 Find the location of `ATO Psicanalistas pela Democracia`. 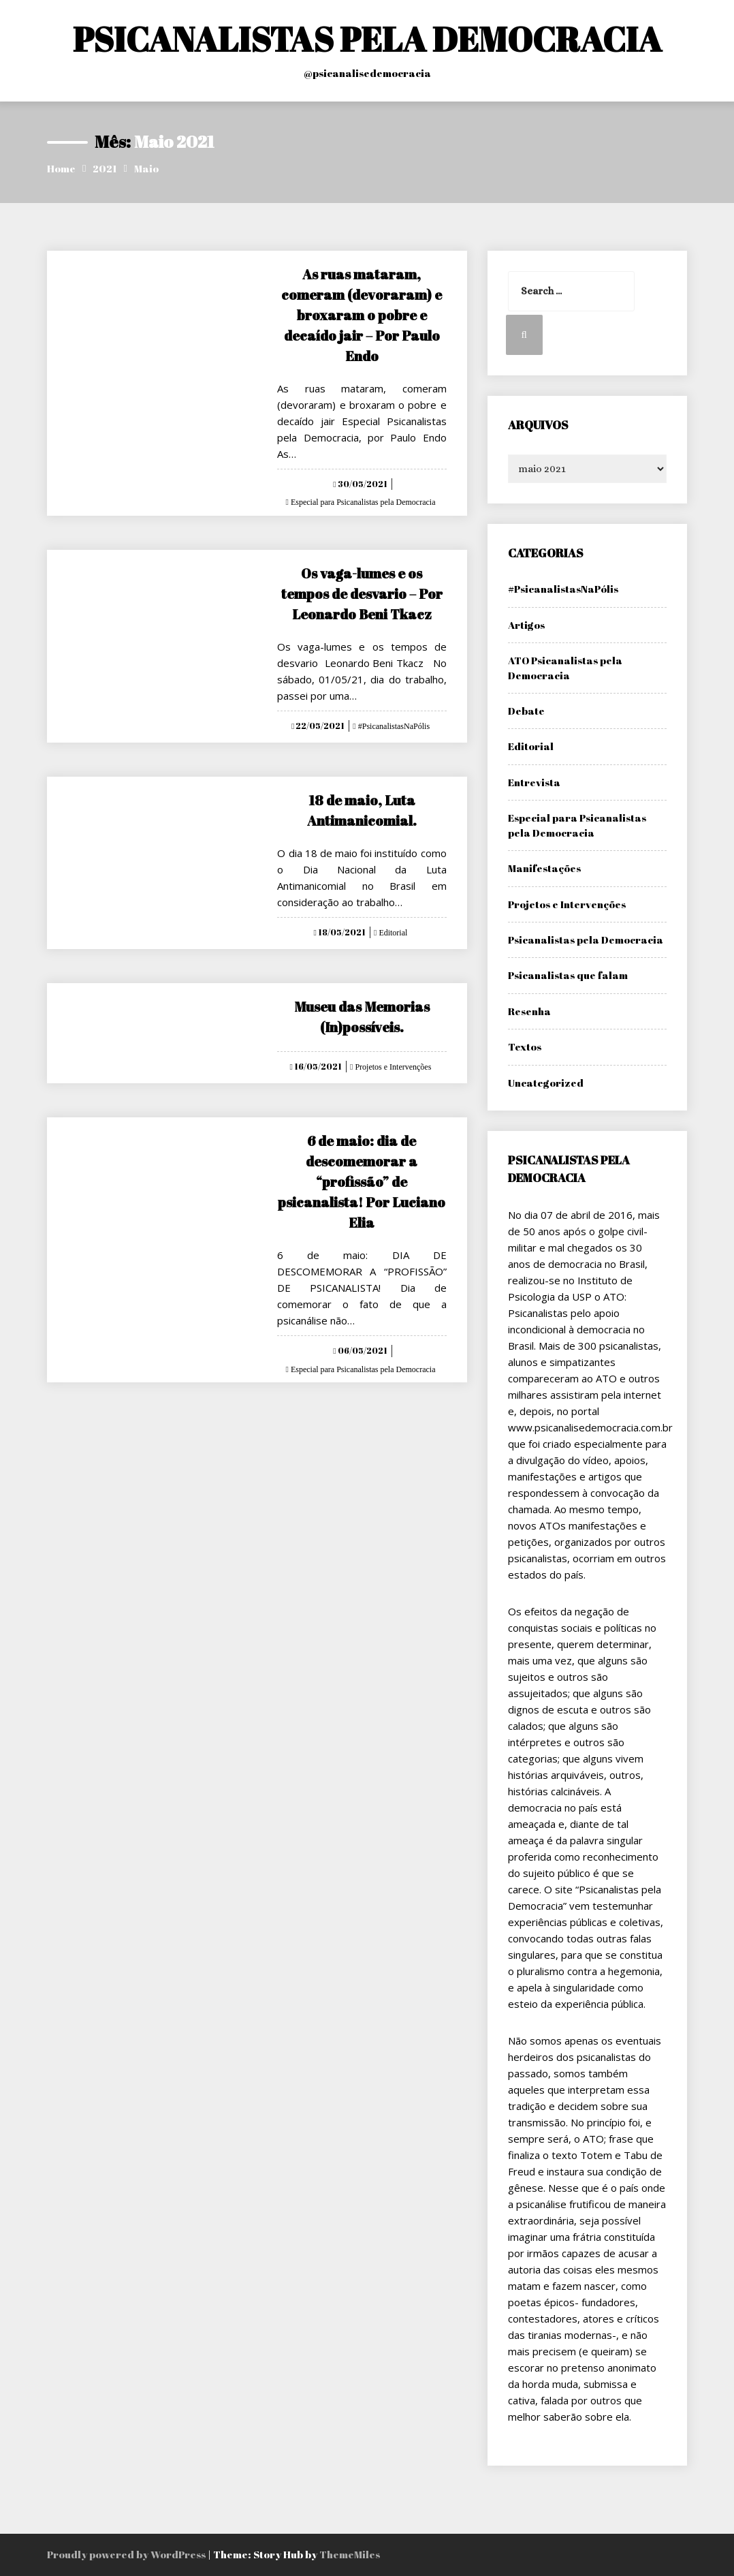

ATO Psicanalistas pela Democracia is located at coordinates (565, 667).